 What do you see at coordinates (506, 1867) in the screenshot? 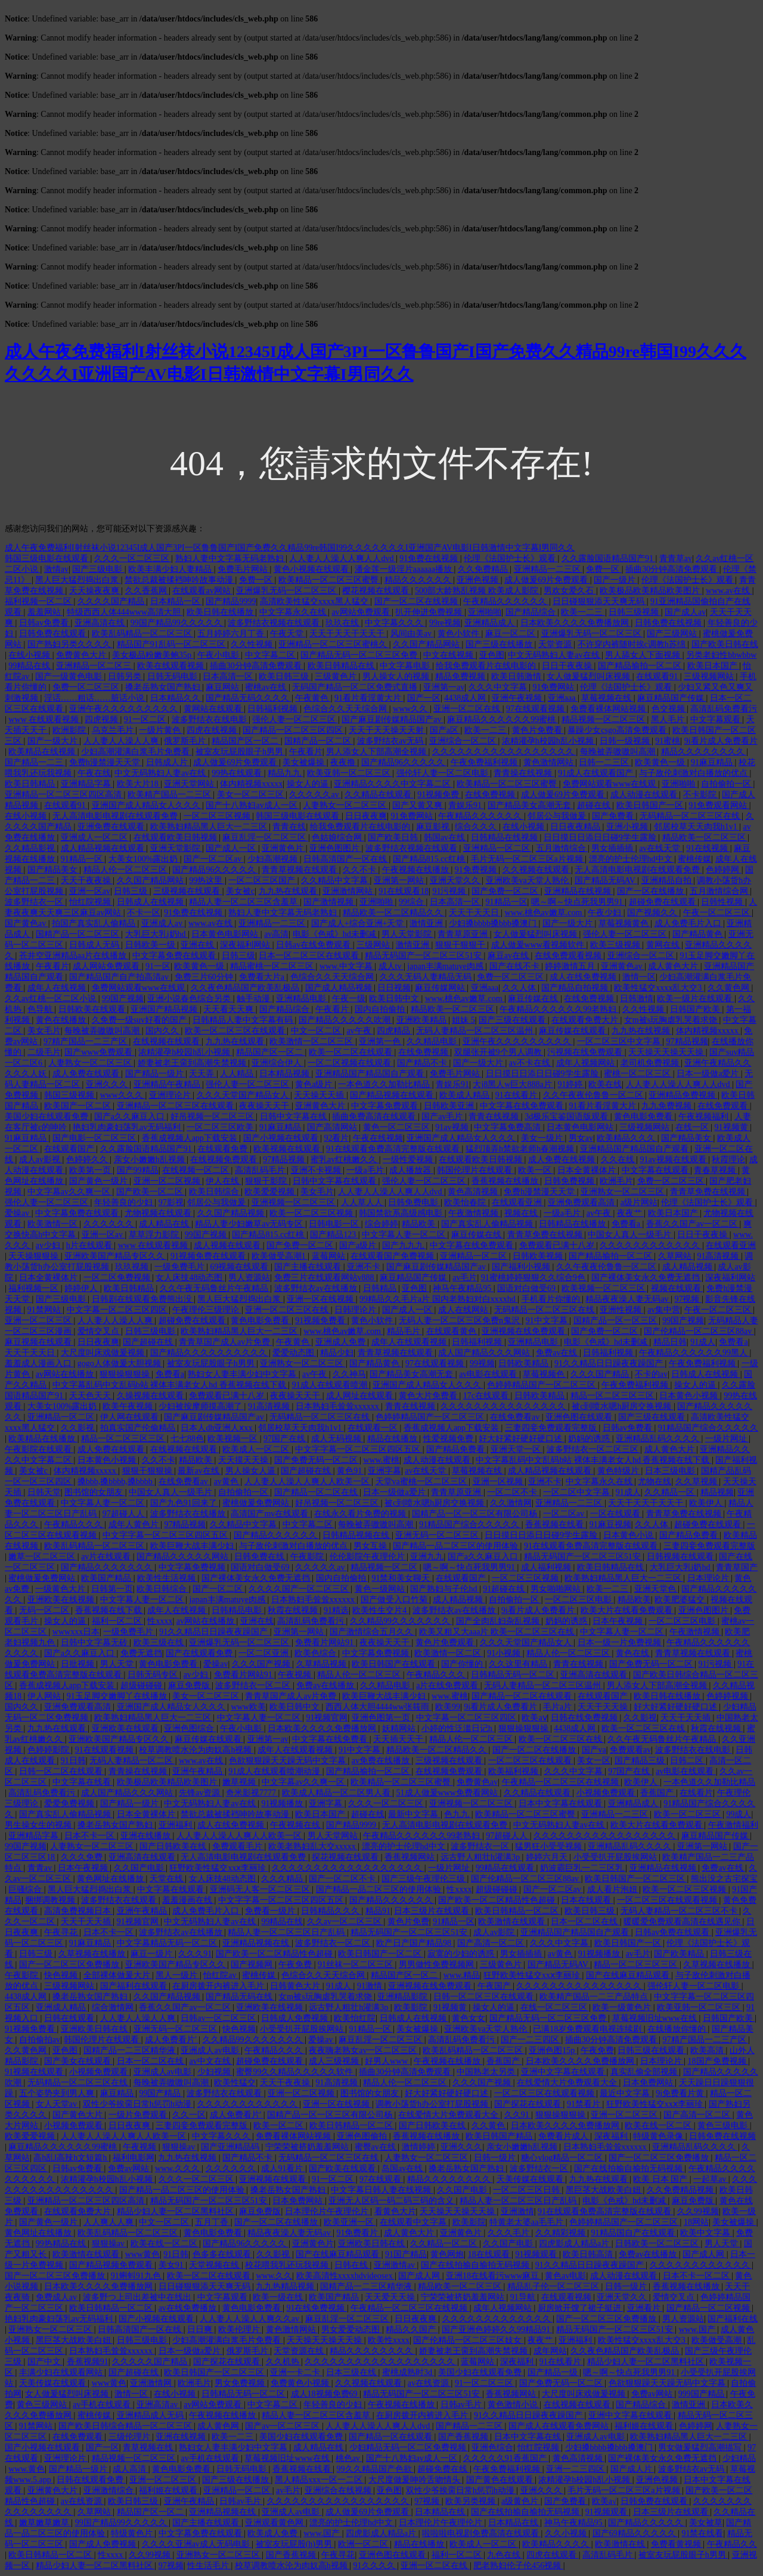
I see `99精品在线观看` at bounding box center [506, 1867].